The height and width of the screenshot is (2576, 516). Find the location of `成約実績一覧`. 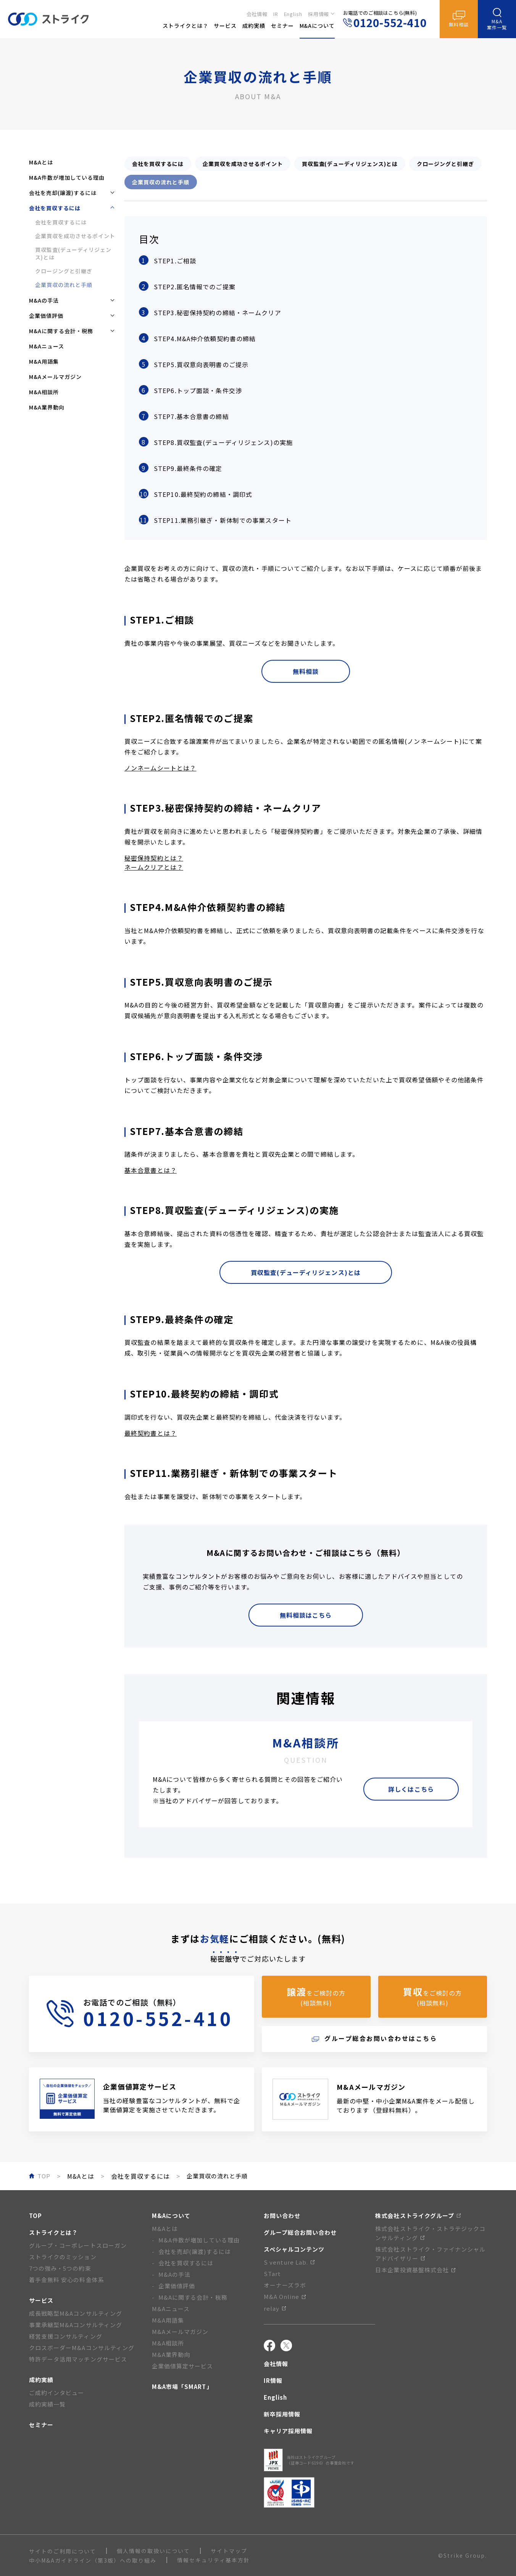

成約実績一覧 is located at coordinates (47, 2404).